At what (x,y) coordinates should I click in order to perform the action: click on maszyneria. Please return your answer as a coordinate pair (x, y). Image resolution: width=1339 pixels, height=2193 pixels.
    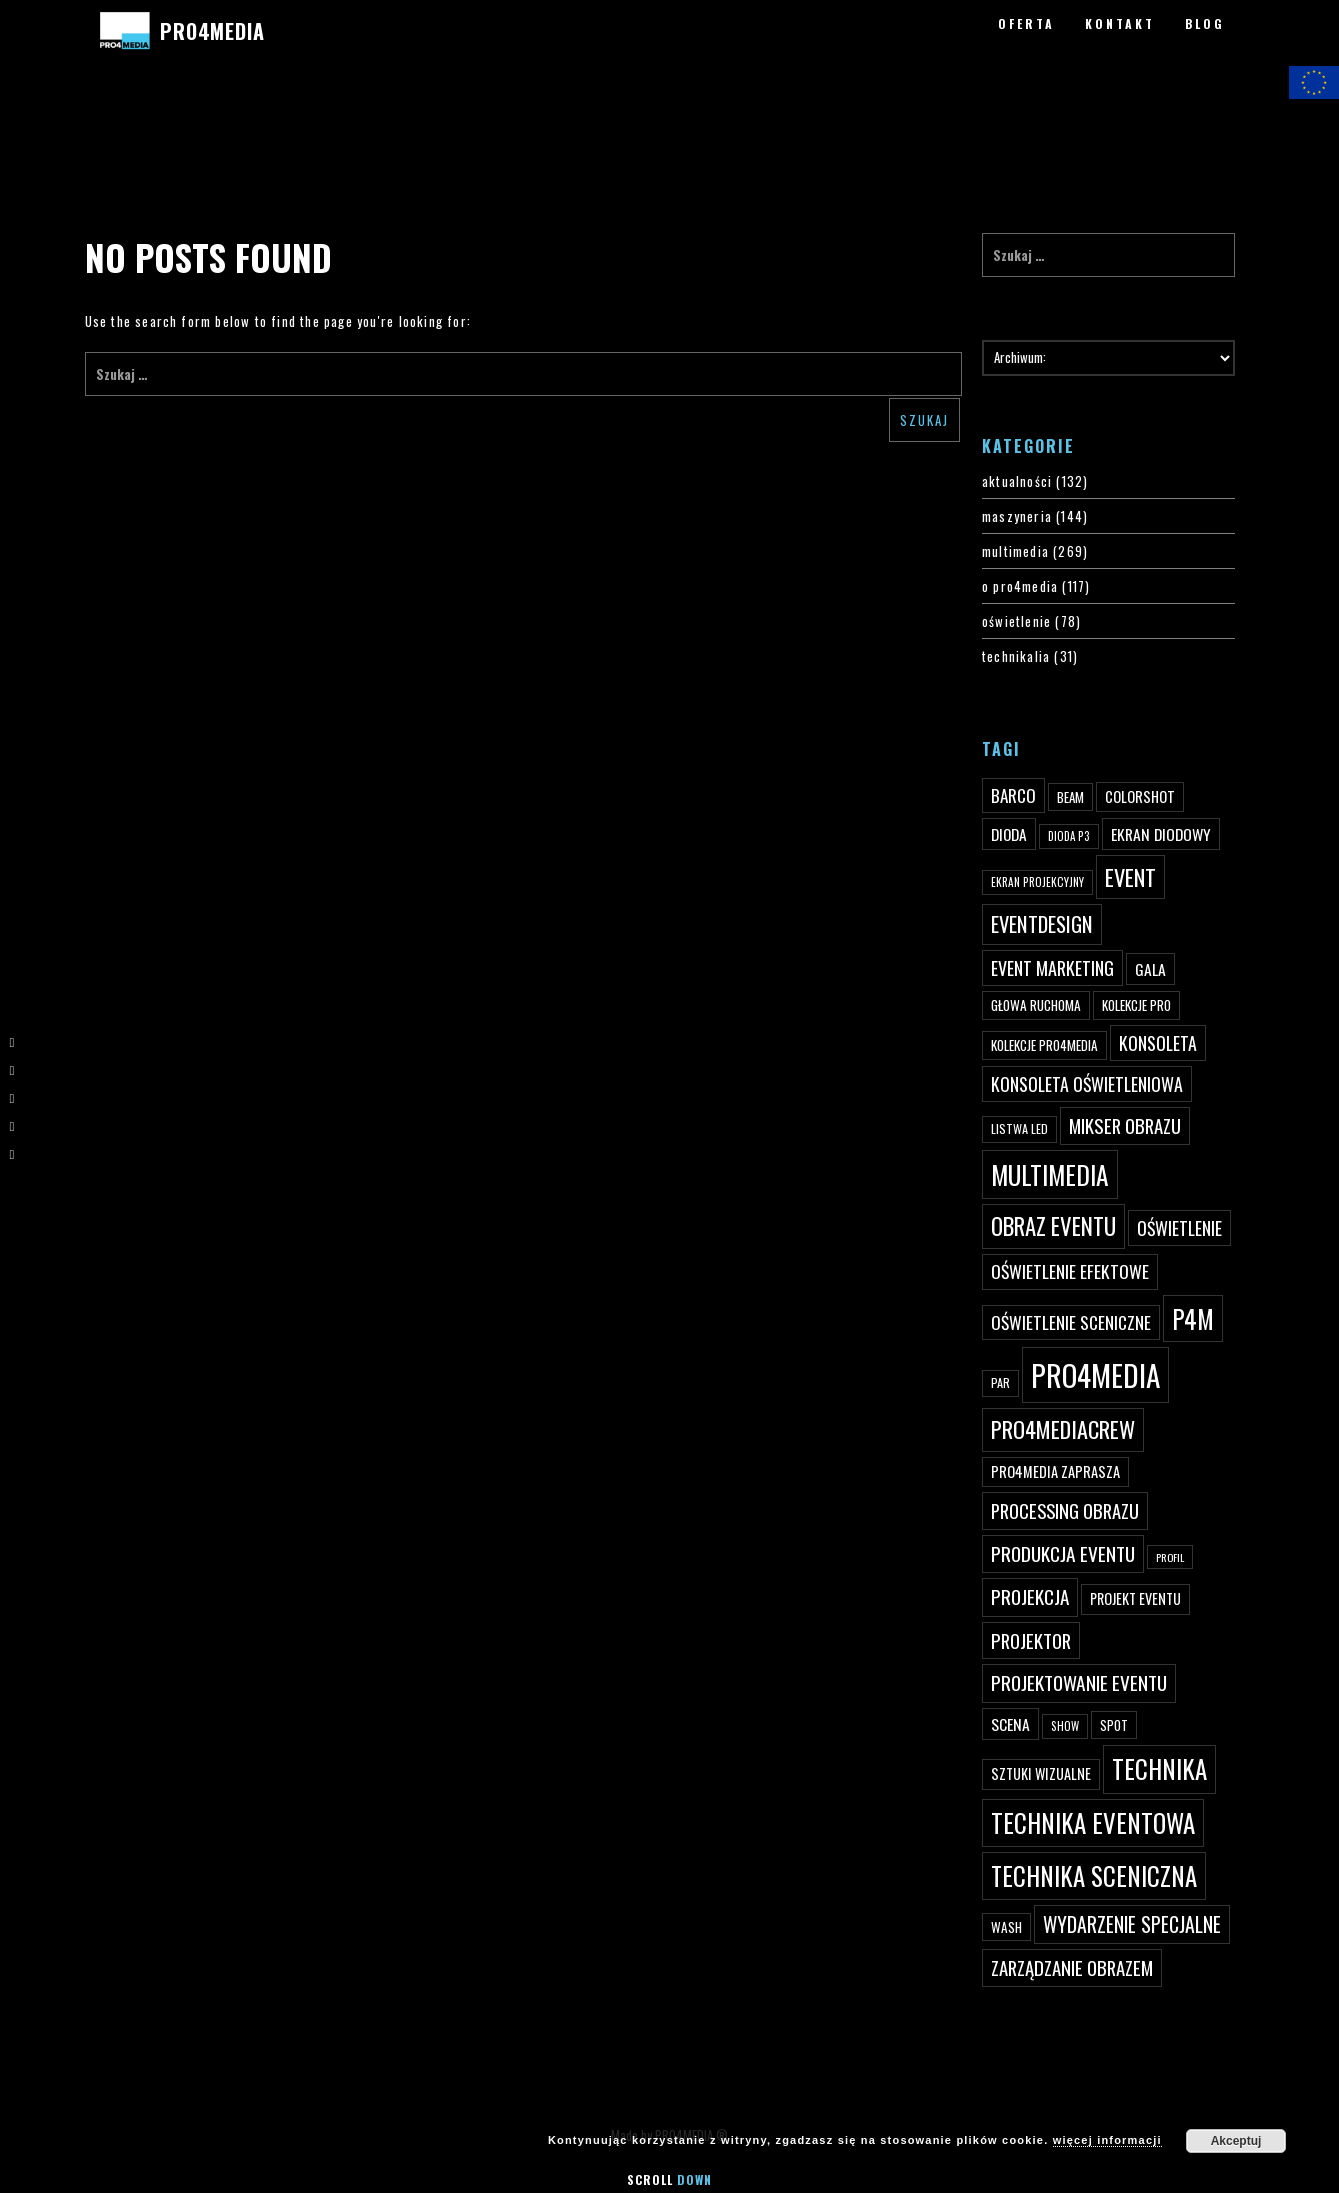
    Looking at the image, I should click on (1017, 516).